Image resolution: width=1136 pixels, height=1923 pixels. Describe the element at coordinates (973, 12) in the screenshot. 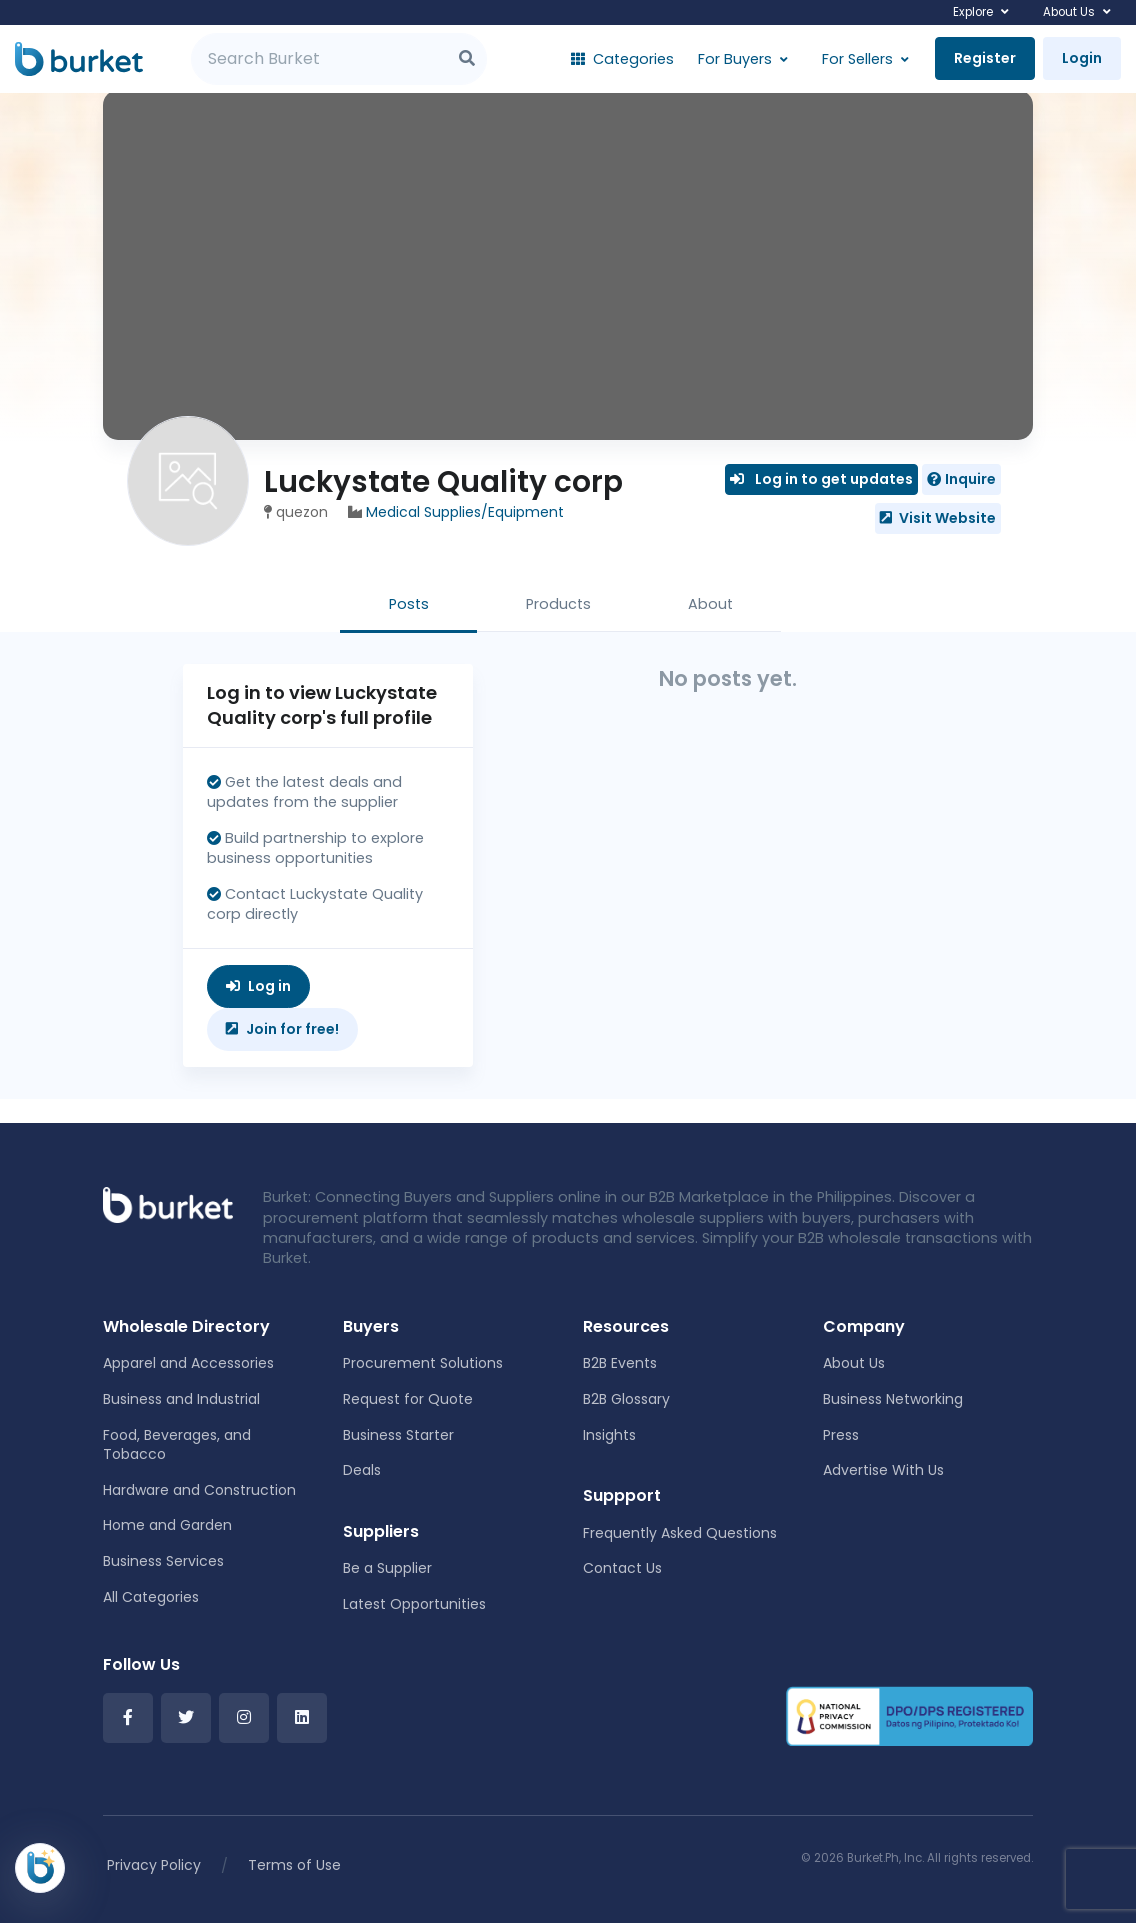

I see `Explore` at that location.